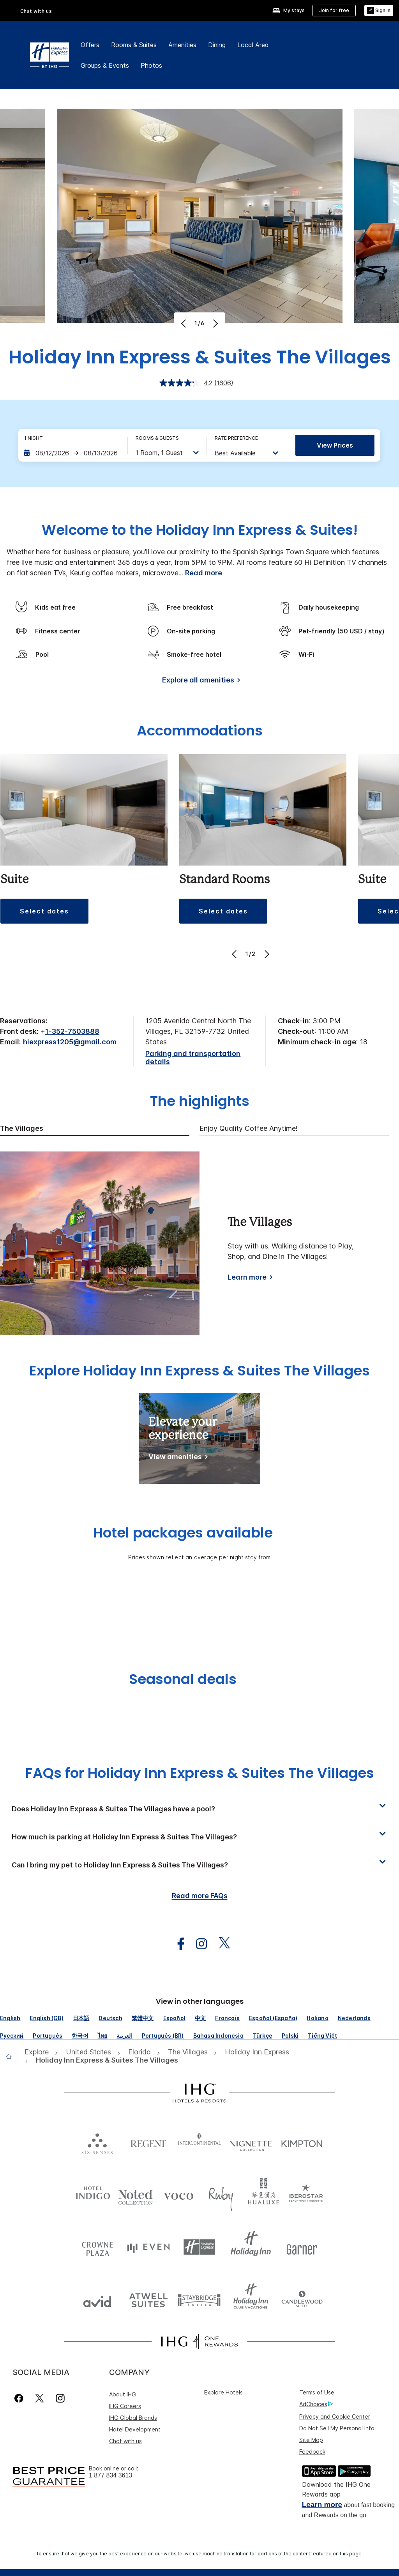  I want to click on Hotel Development, so click(135, 2429).